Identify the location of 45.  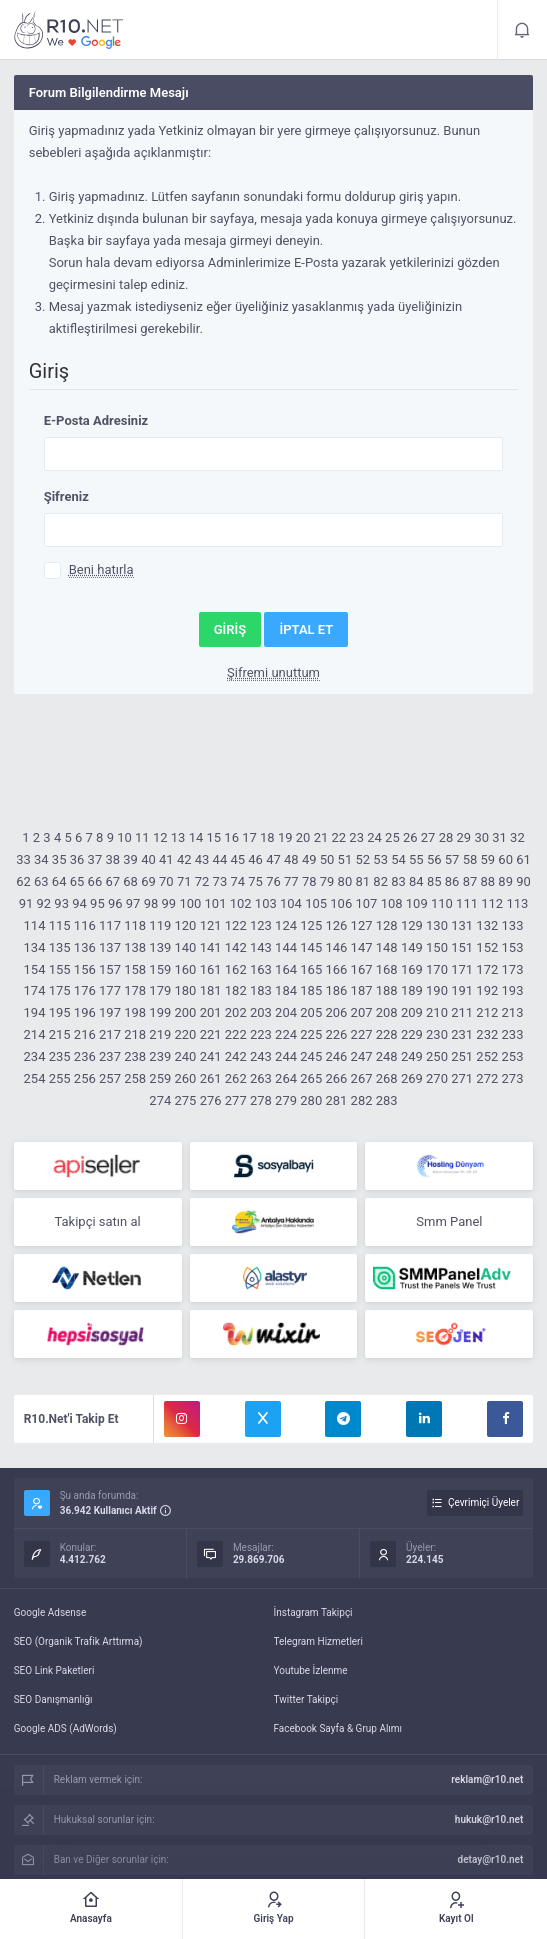
(237, 859).